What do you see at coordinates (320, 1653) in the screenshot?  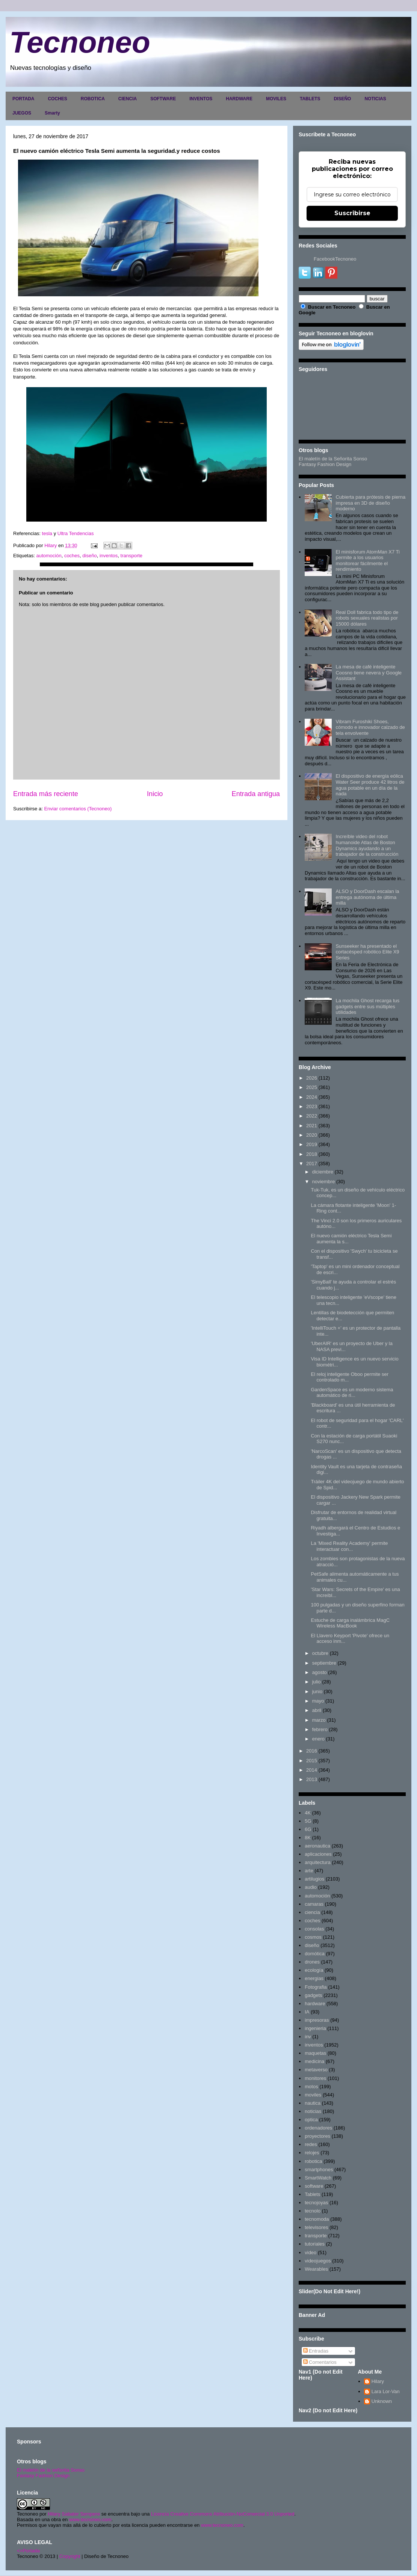 I see `octubre` at bounding box center [320, 1653].